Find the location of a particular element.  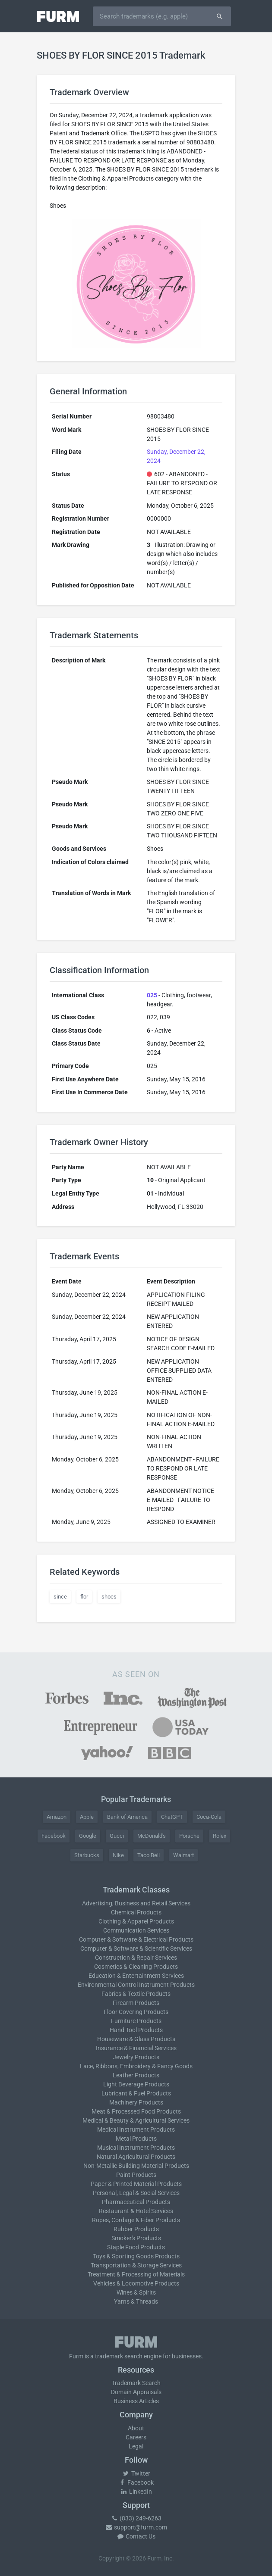

Floor Covering Products is located at coordinates (136, 2011).